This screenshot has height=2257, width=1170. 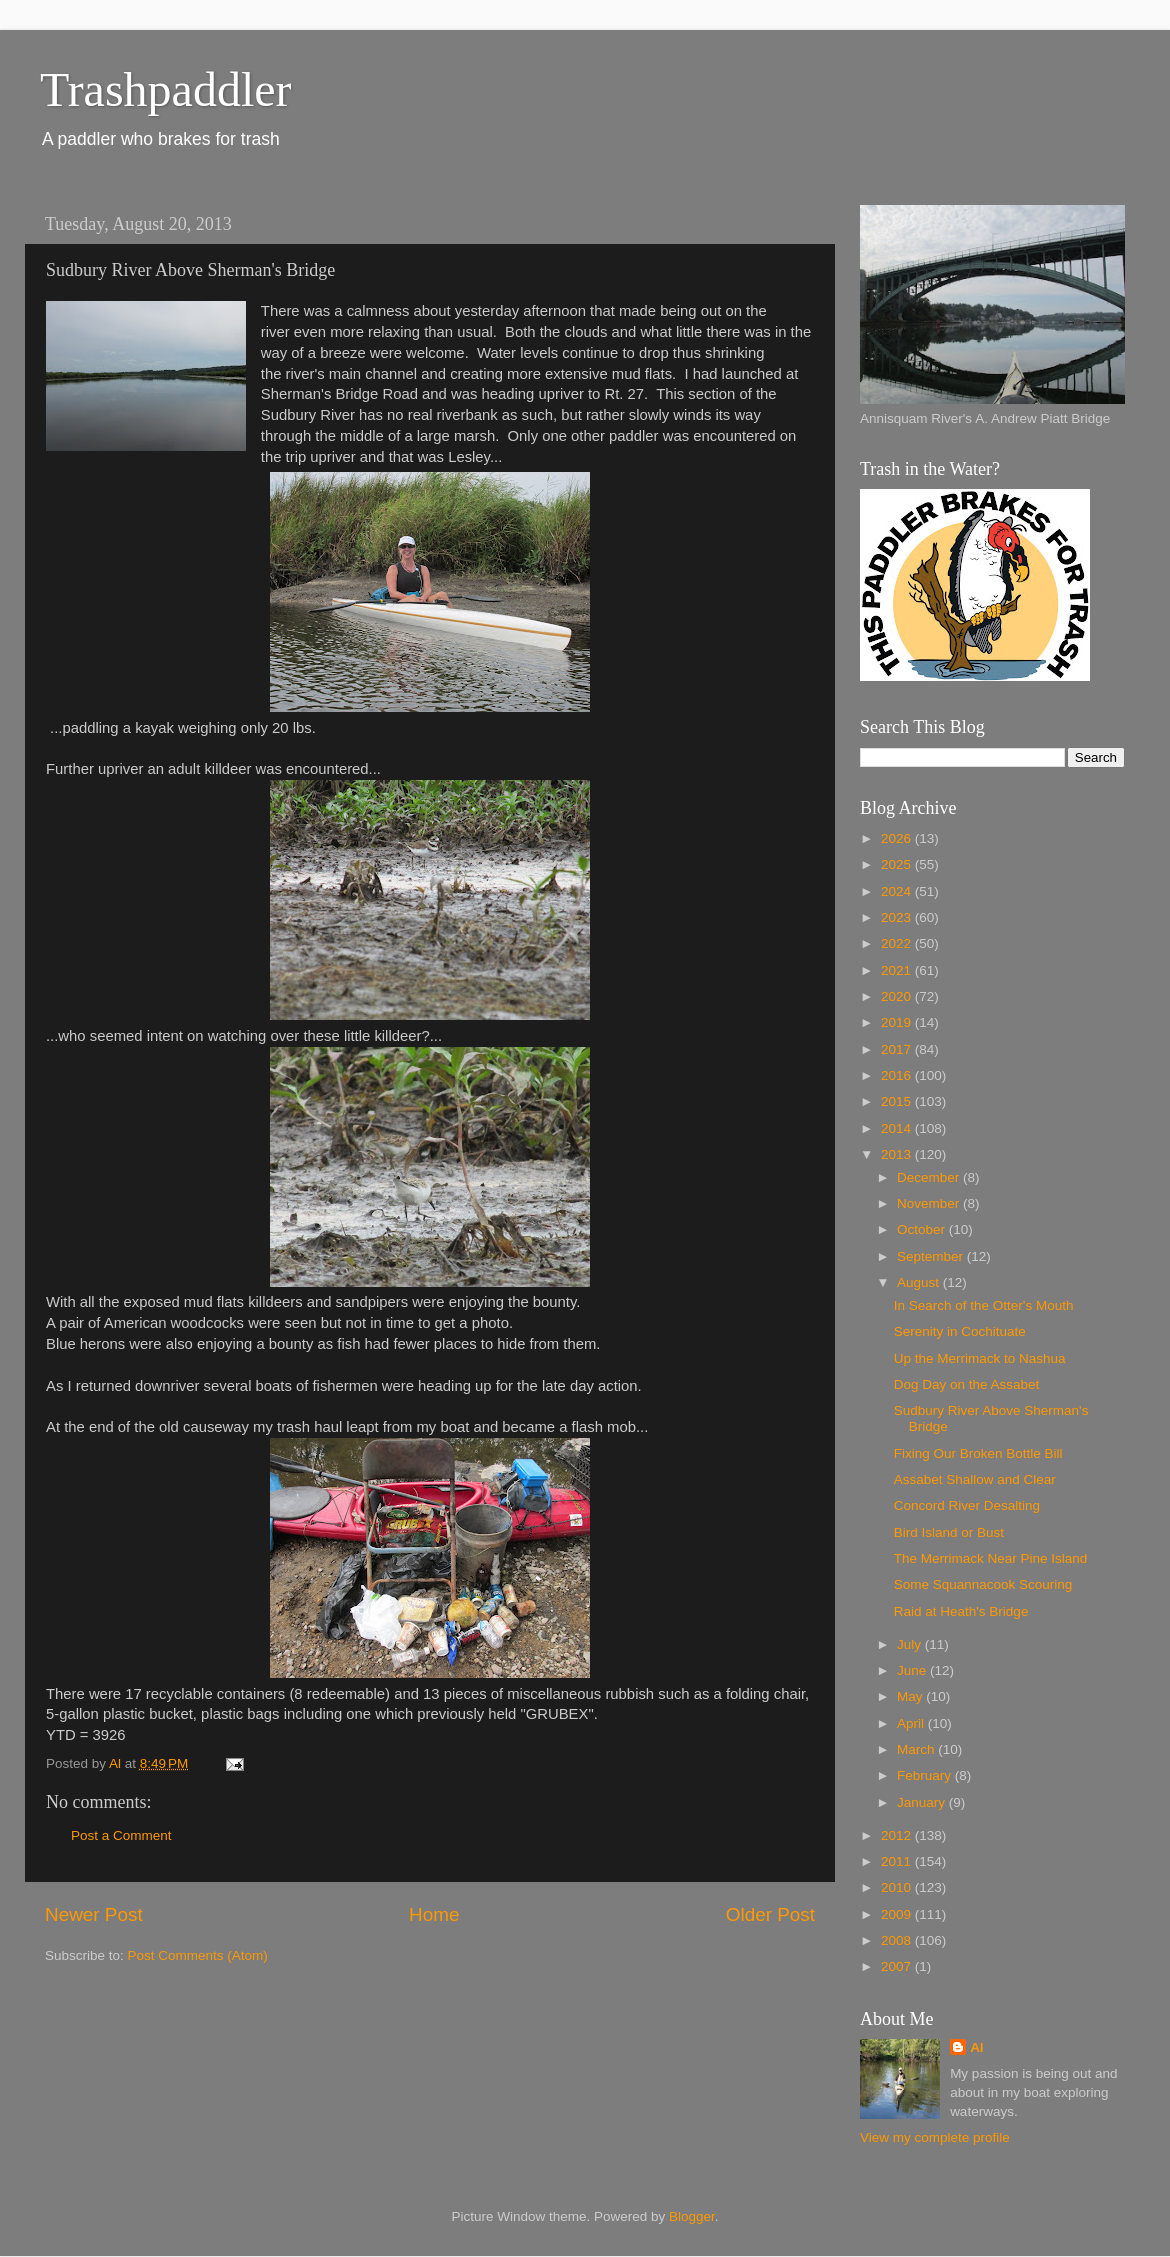 What do you see at coordinates (898, 1914) in the screenshot?
I see `2009` at bounding box center [898, 1914].